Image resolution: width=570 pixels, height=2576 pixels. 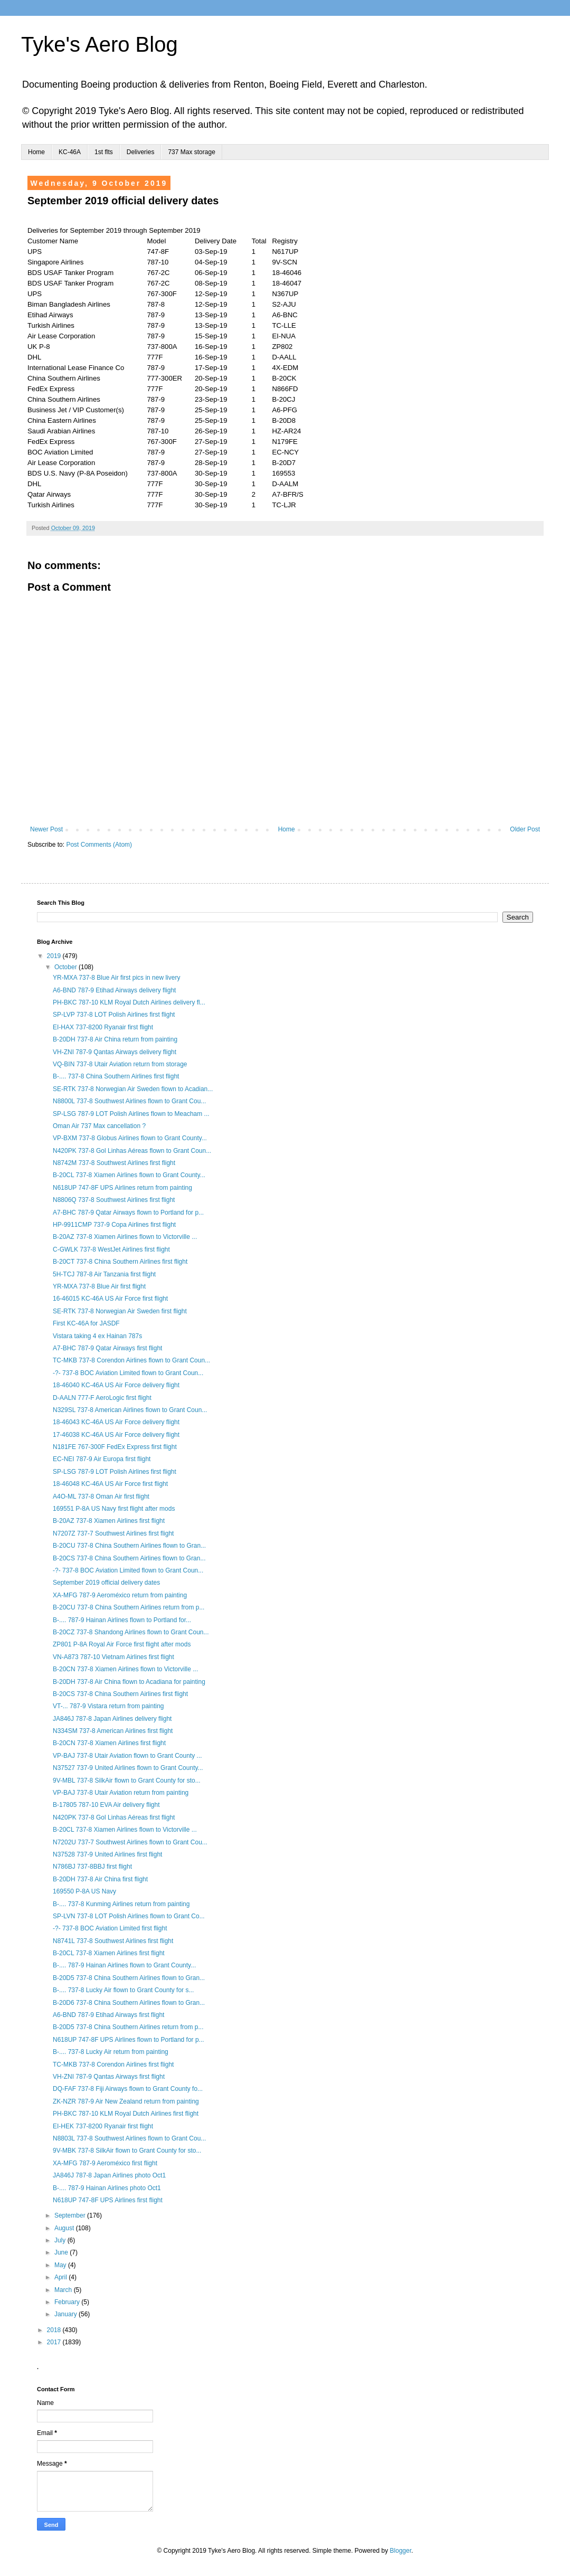 What do you see at coordinates (125, 1669) in the screenshot?
I see `B-20CN 737-8 Xiamen Airlines flown to Victorville ...` at bounding box center [125, 1669].